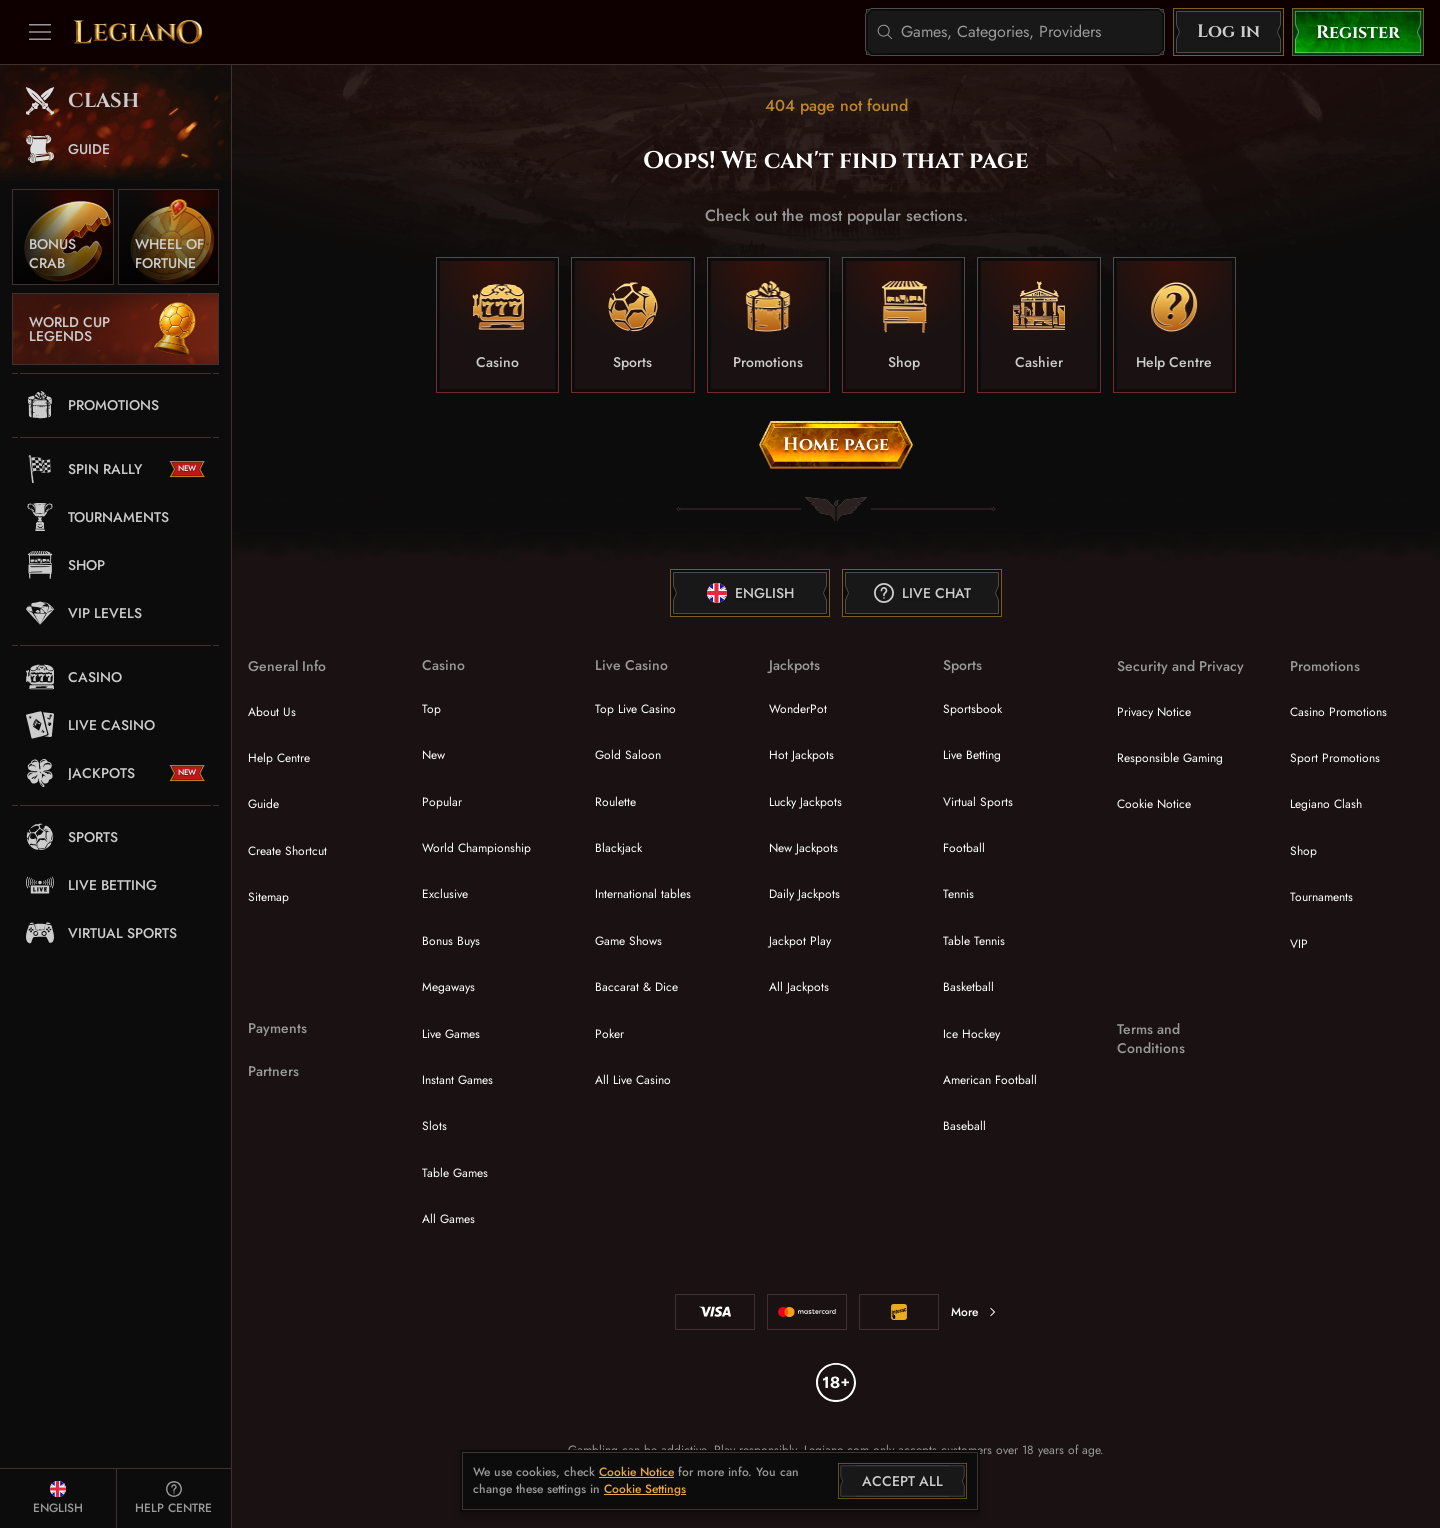 The width and height of the screenshot is (1440, 1528). Describe the element at coordinates (643, 894) in the screenshot. I see `International tables` at that location.